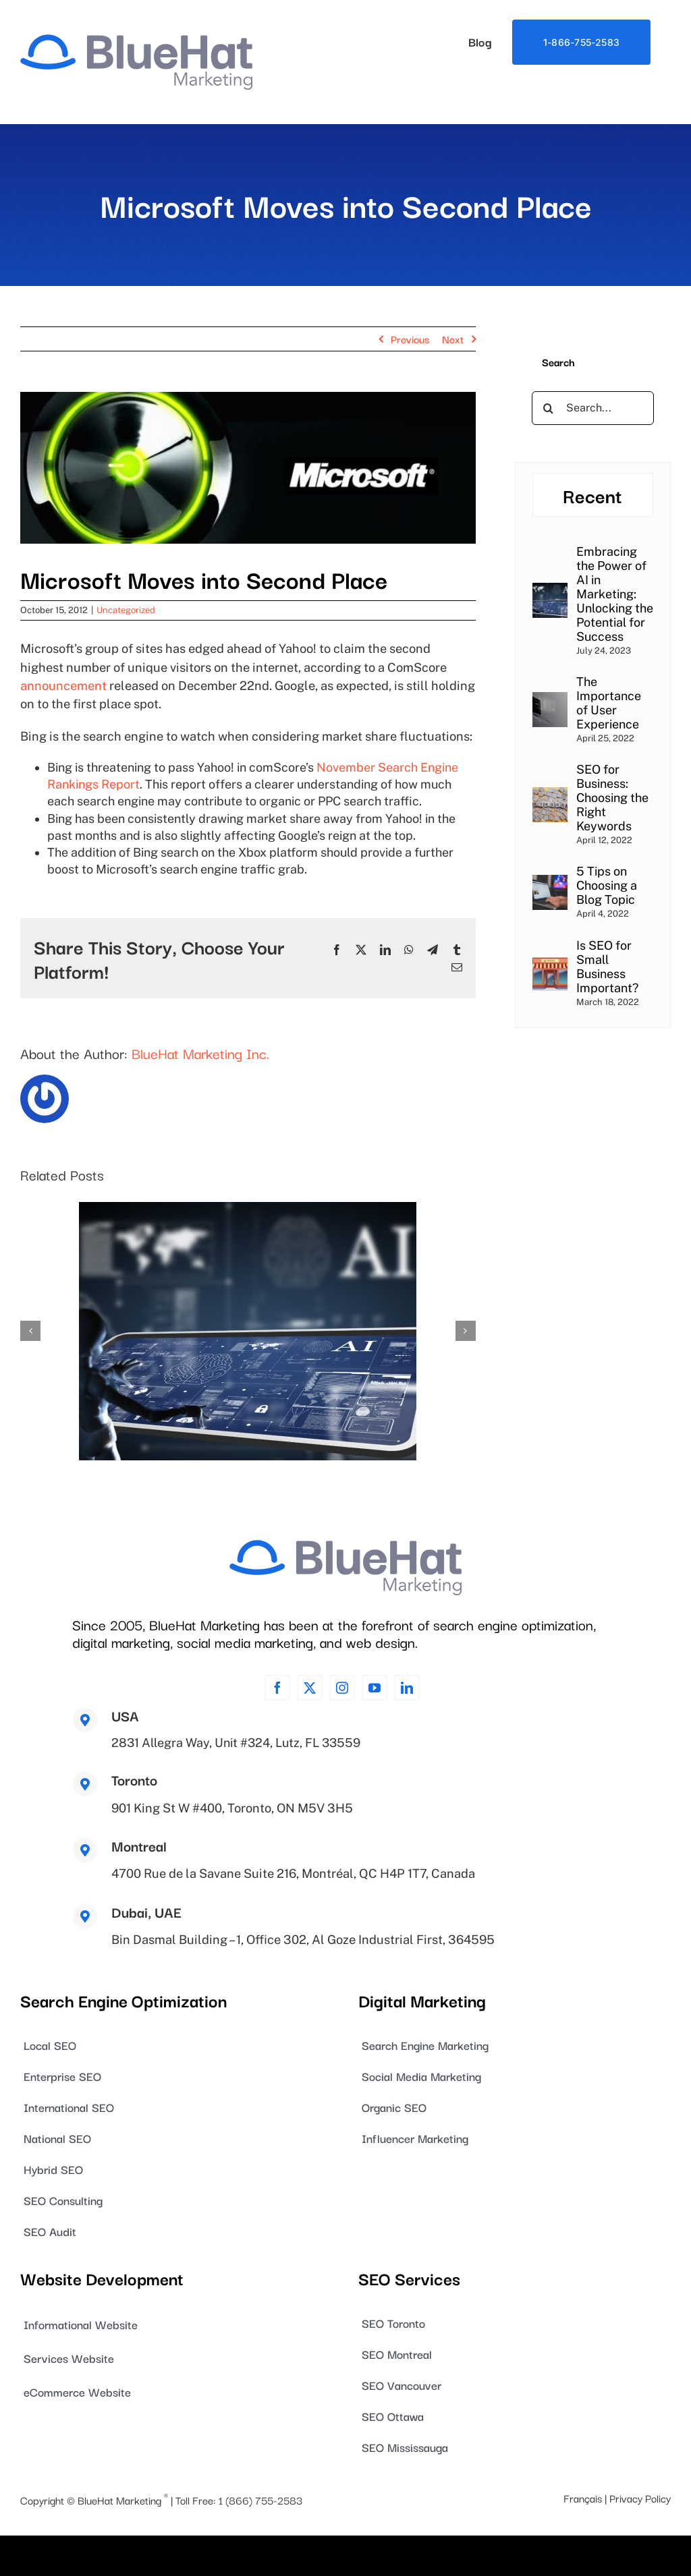 This screenshot has width=691, height=2576. What do you see at coordinates (550, 883) in the screenshot?
I see `[5 Tips on Choosing a Blog Topic]` at bounding box center [550, 883].